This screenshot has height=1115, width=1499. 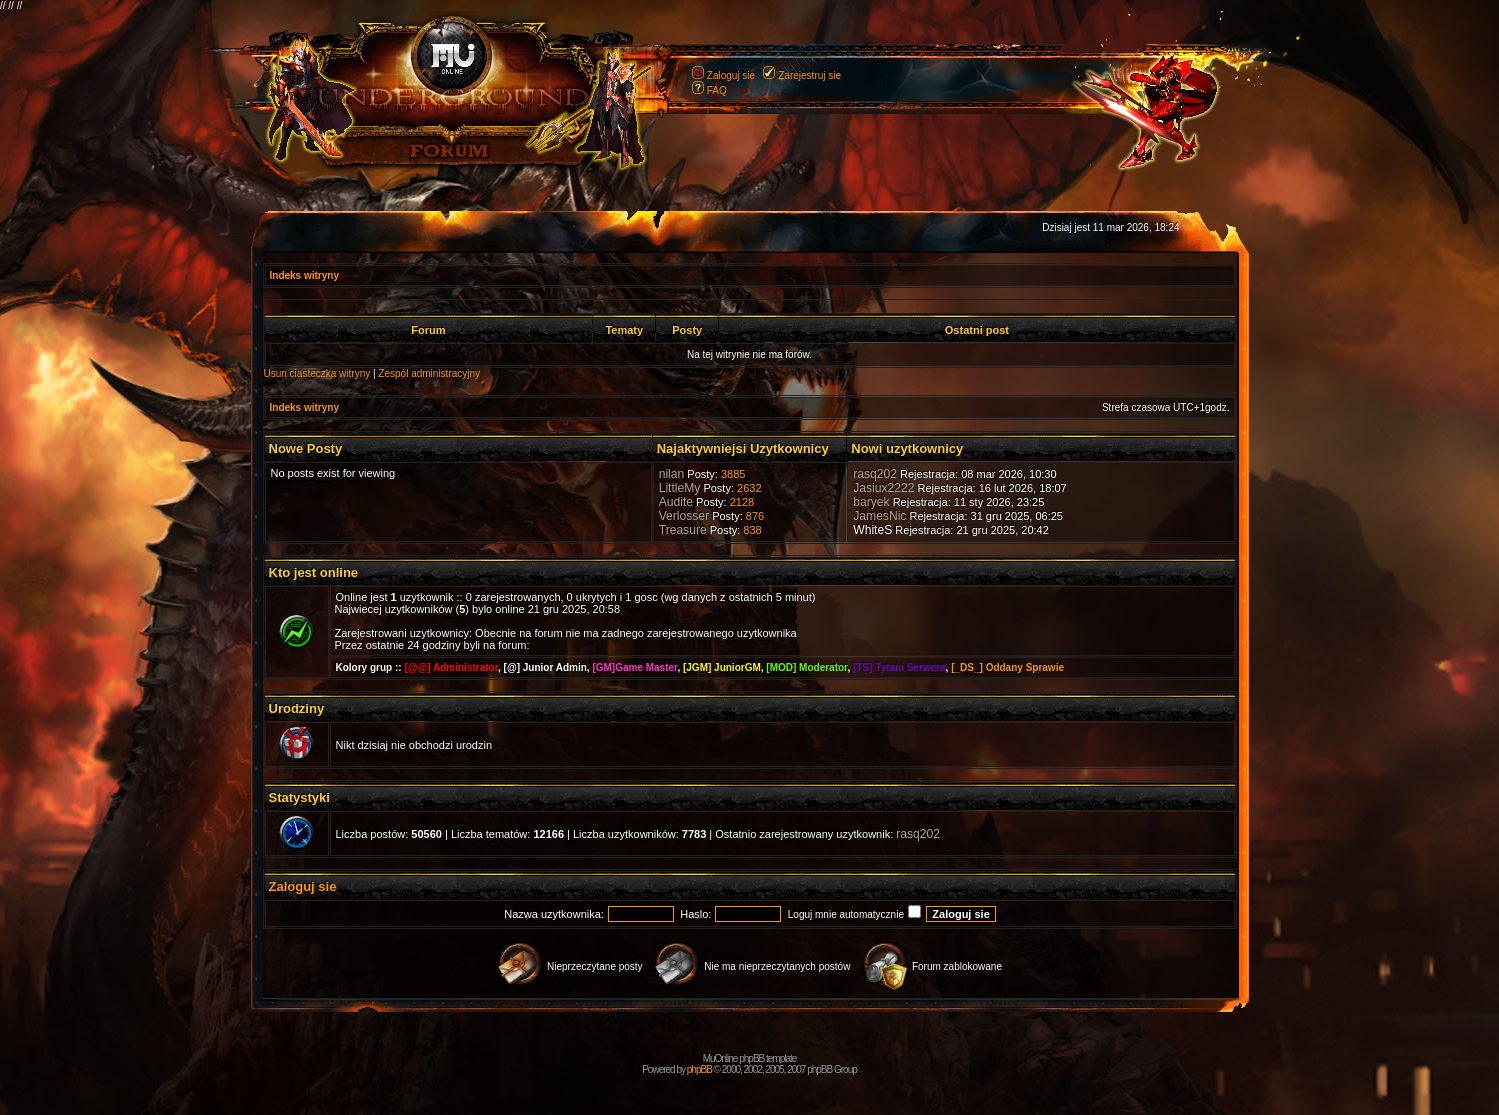 I want to click on baryek, so click(x=871, y=502).